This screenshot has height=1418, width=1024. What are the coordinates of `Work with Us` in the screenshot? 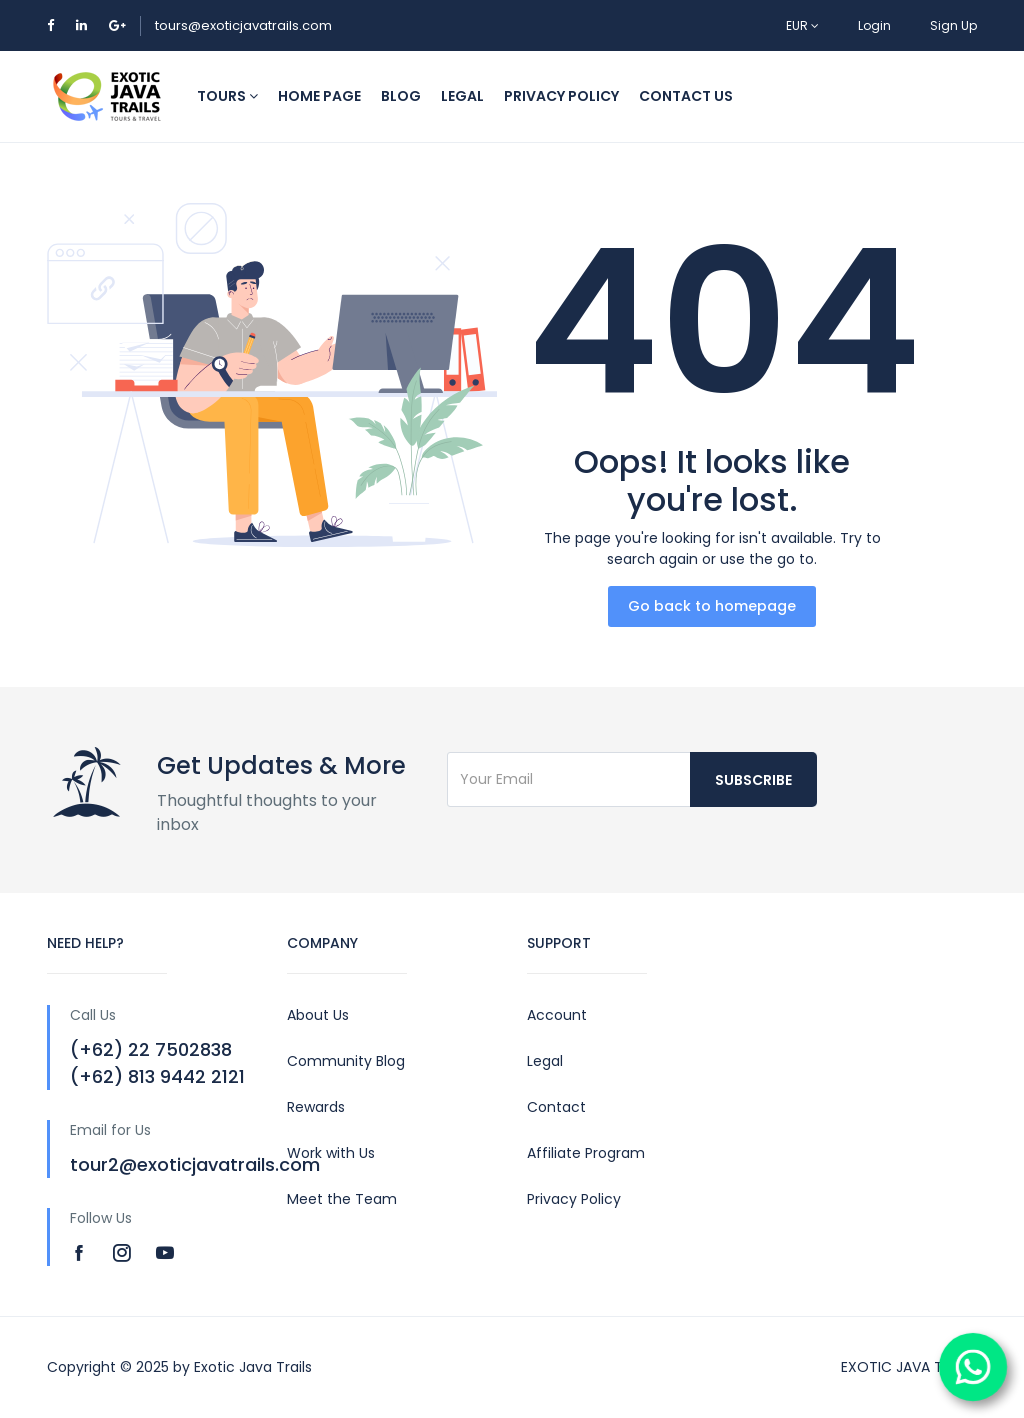 It's located at (331, 1153).